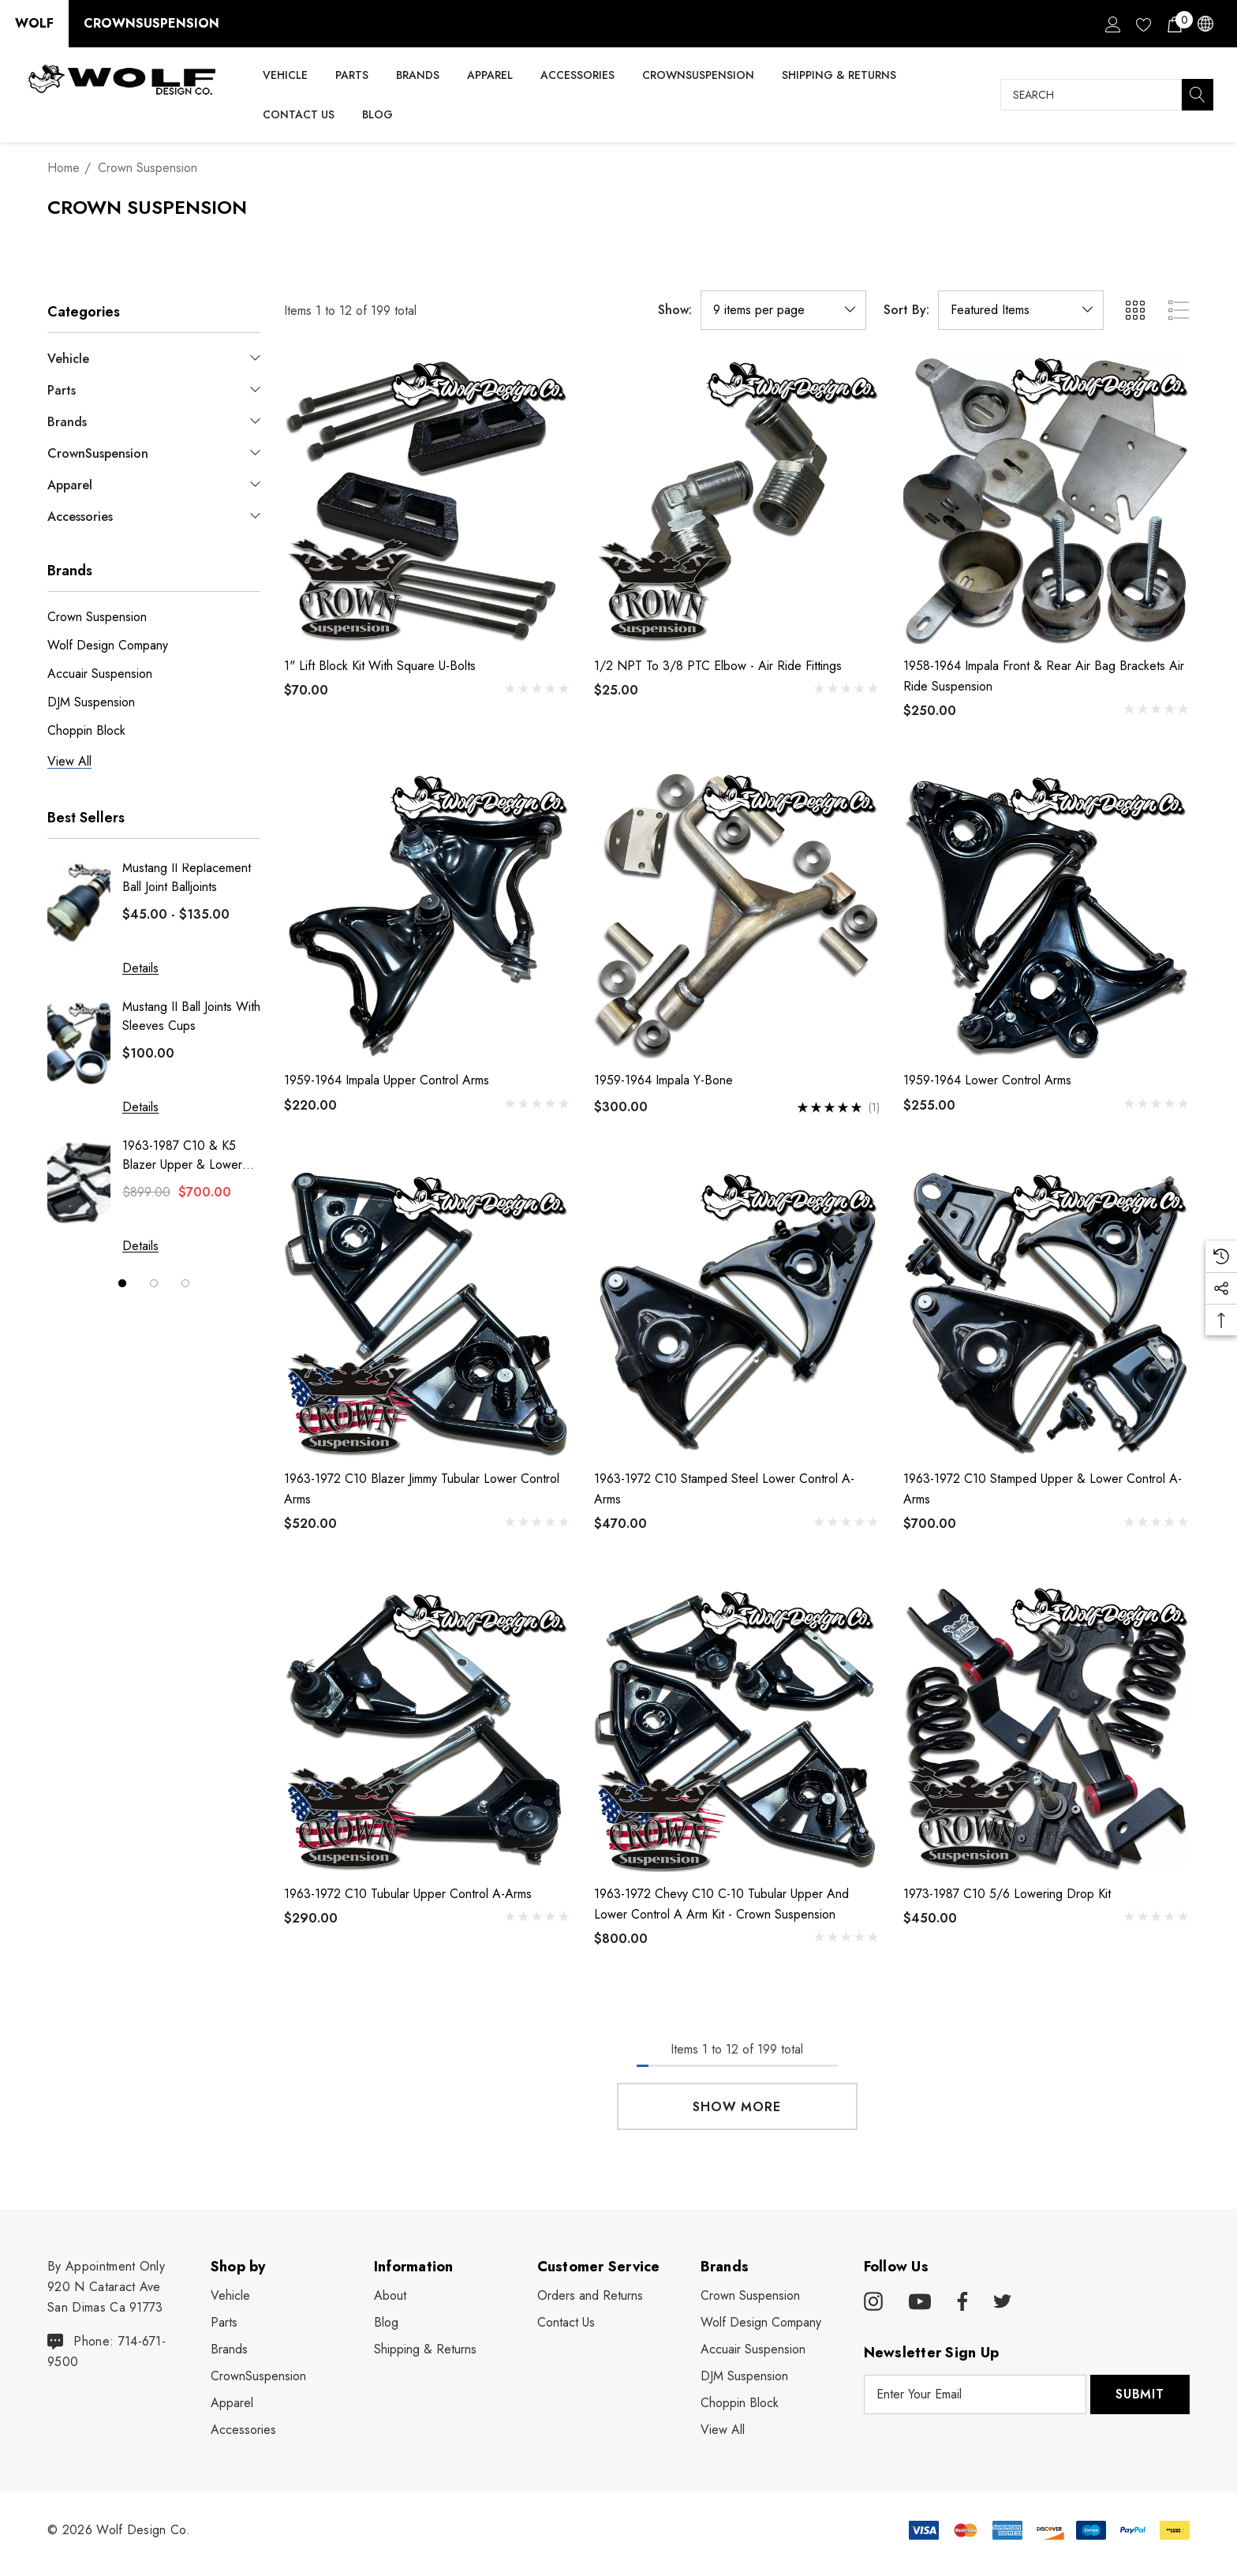  Describe the element at coordinates (1046, 916) in the screenshot. I see `[1959-1964 Lower Control Arms,$255.00]` at that location.